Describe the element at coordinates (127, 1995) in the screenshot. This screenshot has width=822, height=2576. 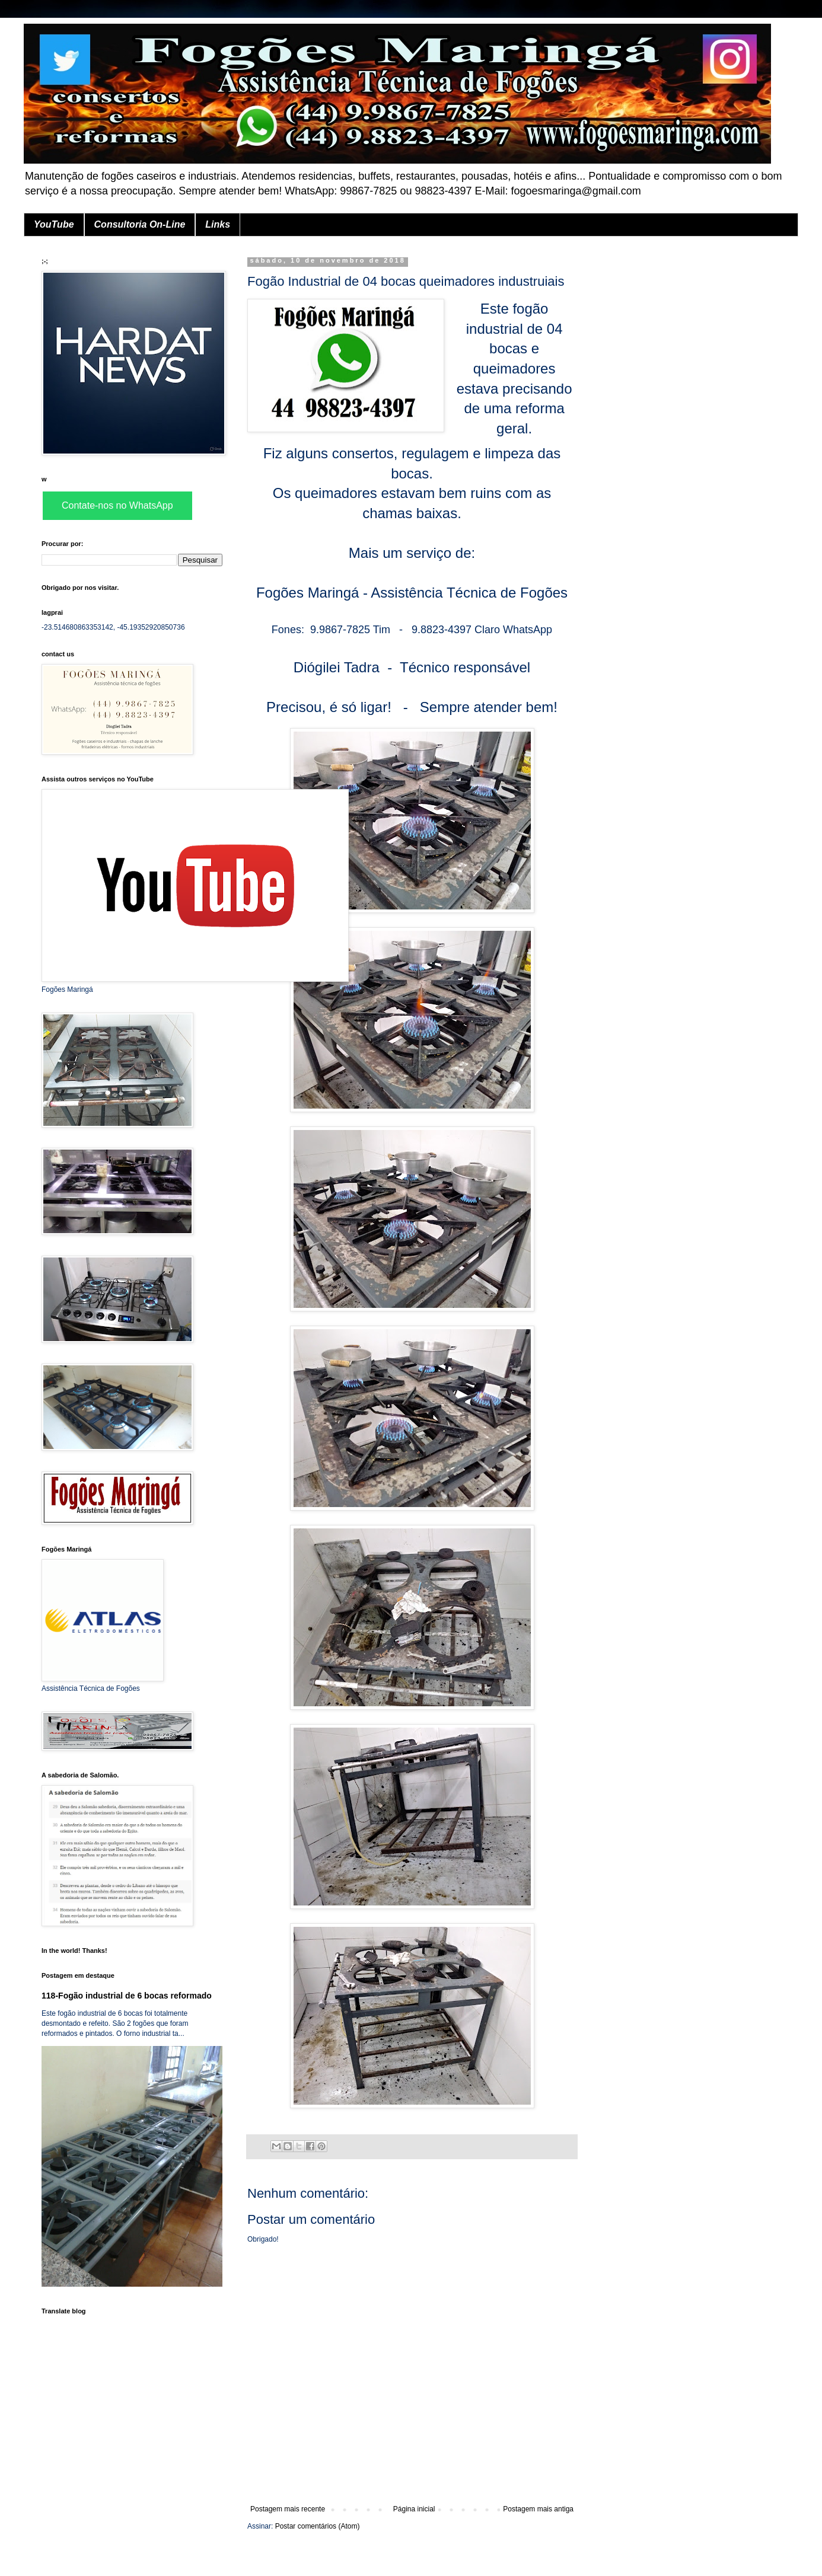
I see `118-Fogão industrial de 6 bocas reformado` at that location.